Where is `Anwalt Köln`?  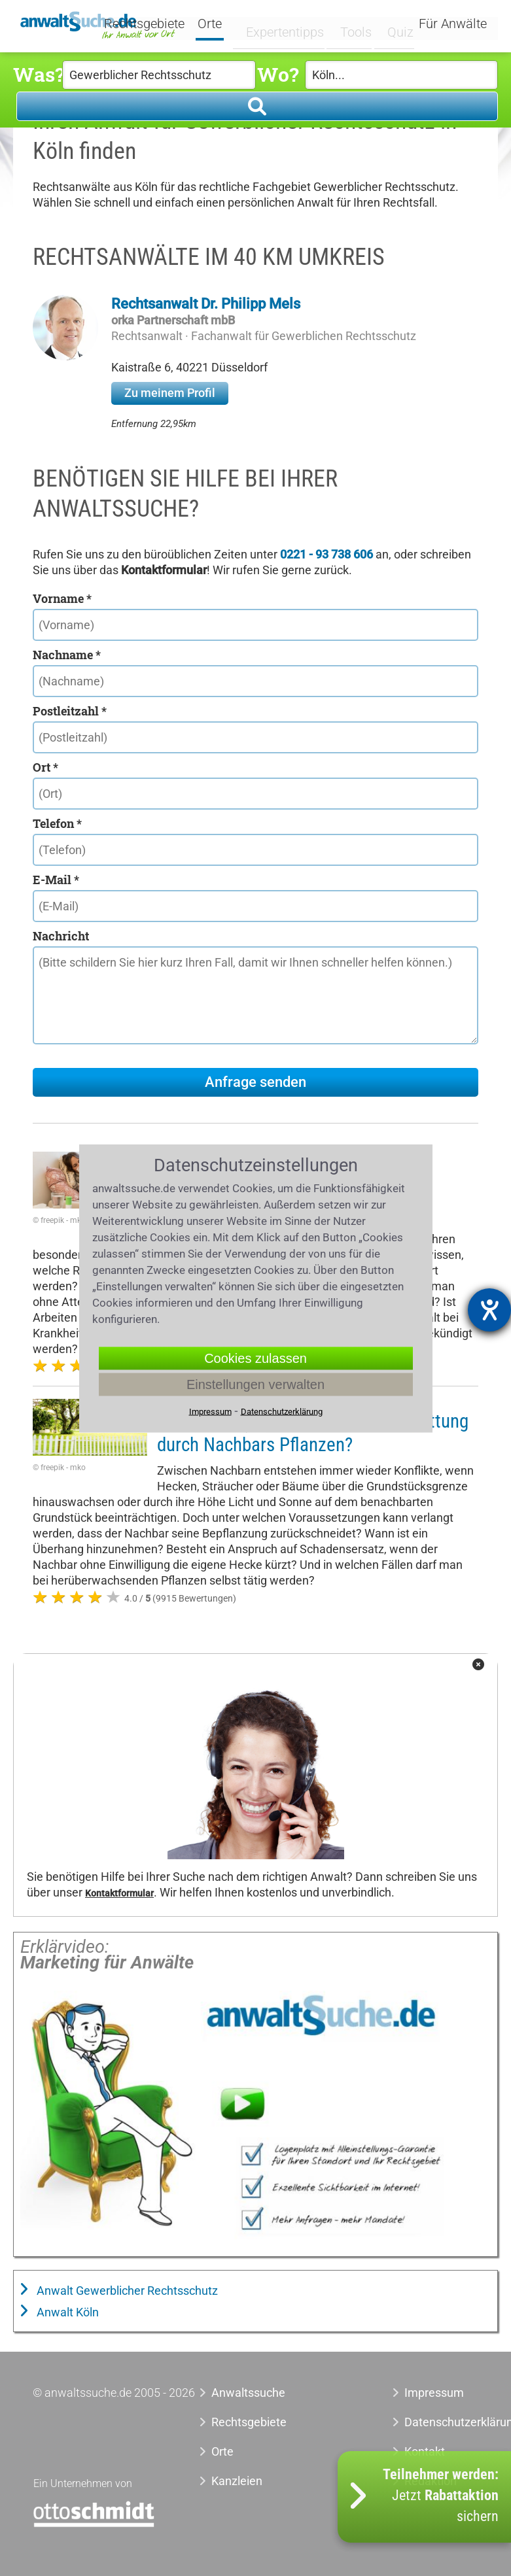 Anwalt Köln is located at coordinates (66, 2312).